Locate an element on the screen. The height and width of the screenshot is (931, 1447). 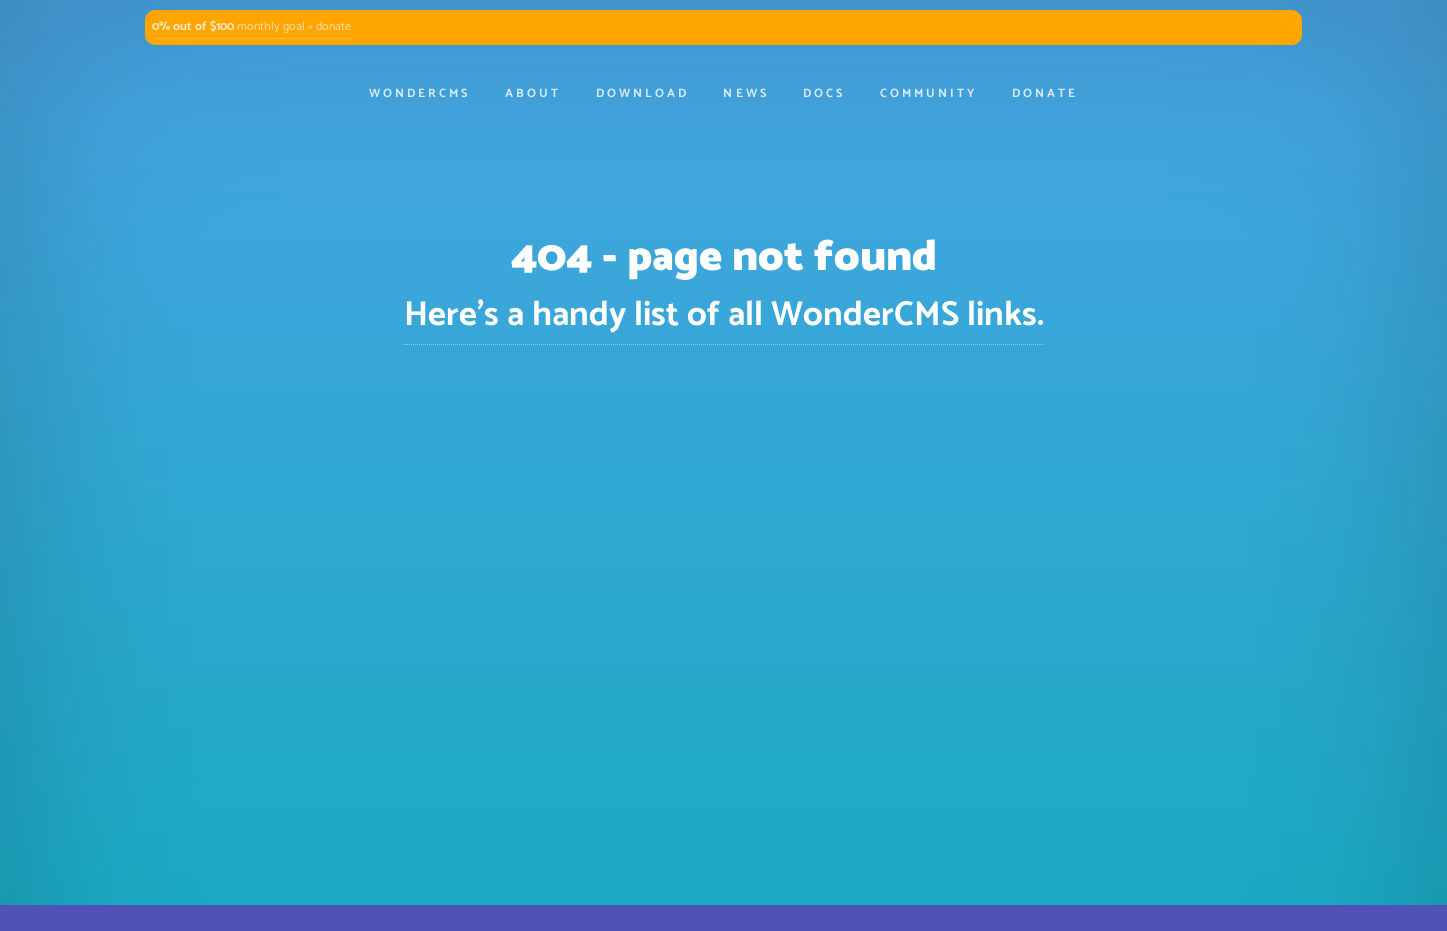
Community is located at coordinates (928, 94).